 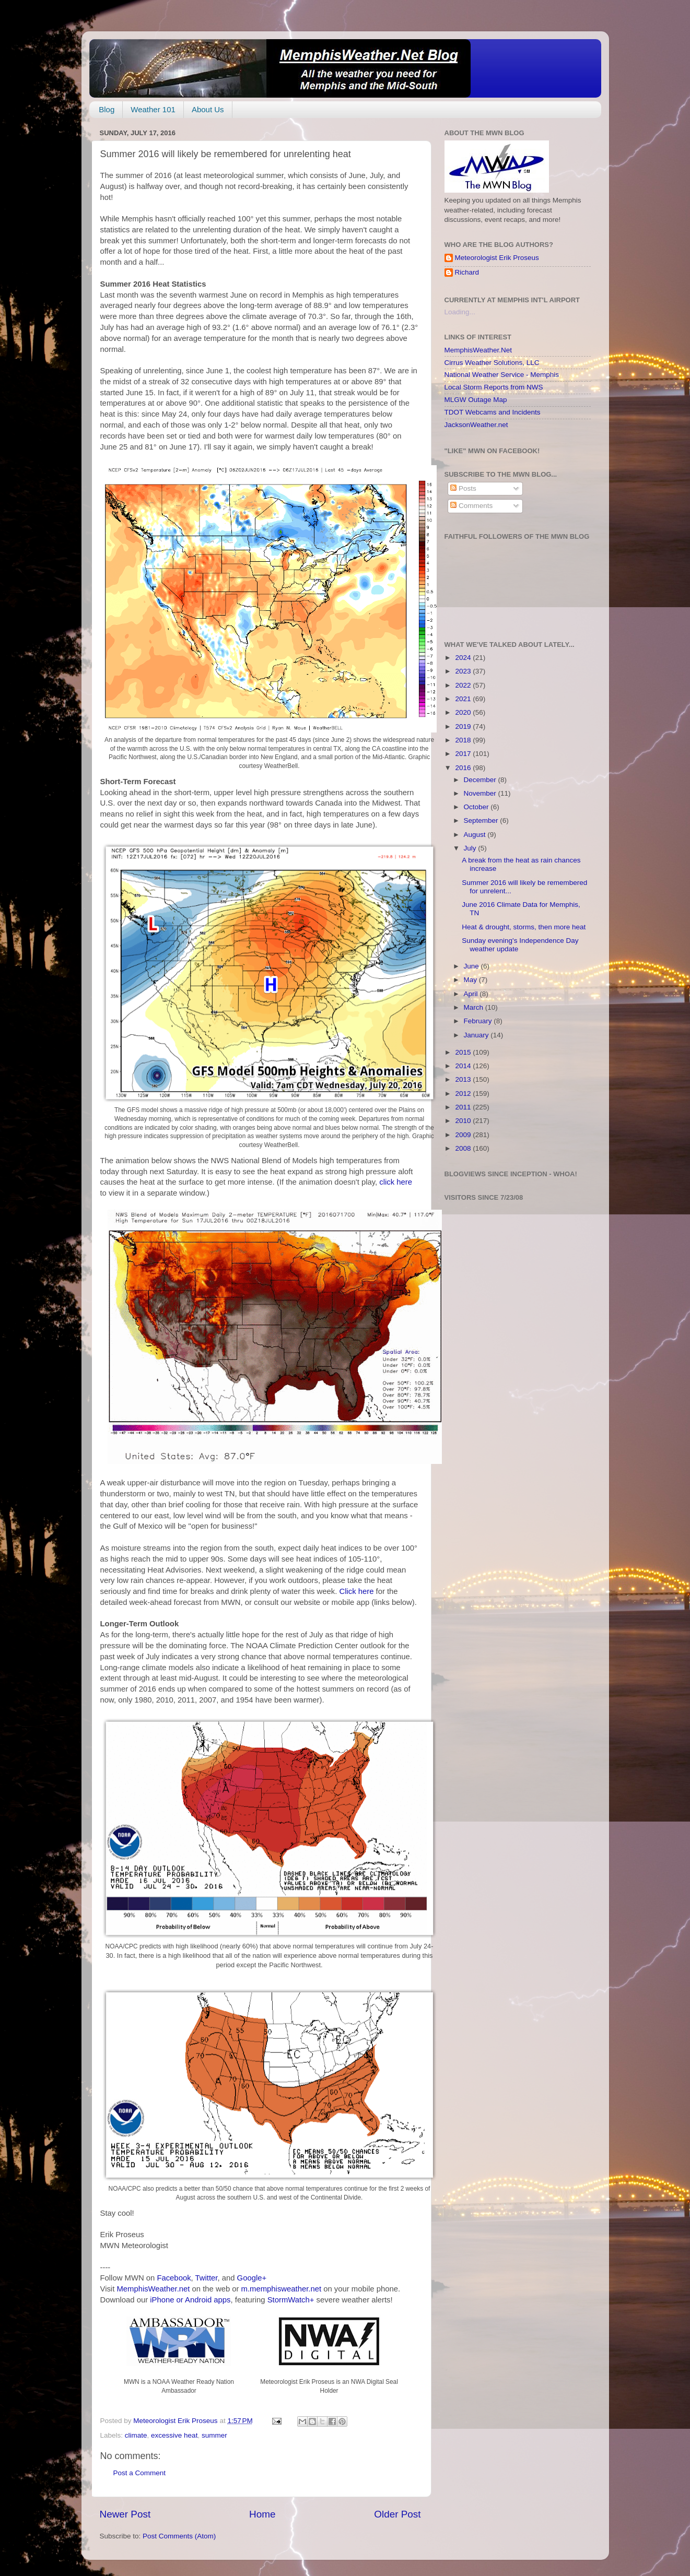 What do you see at coordinates (153, 2289) in the screenshot?
I see `MemphisWeather.net` at bounding box center [153, 2289].